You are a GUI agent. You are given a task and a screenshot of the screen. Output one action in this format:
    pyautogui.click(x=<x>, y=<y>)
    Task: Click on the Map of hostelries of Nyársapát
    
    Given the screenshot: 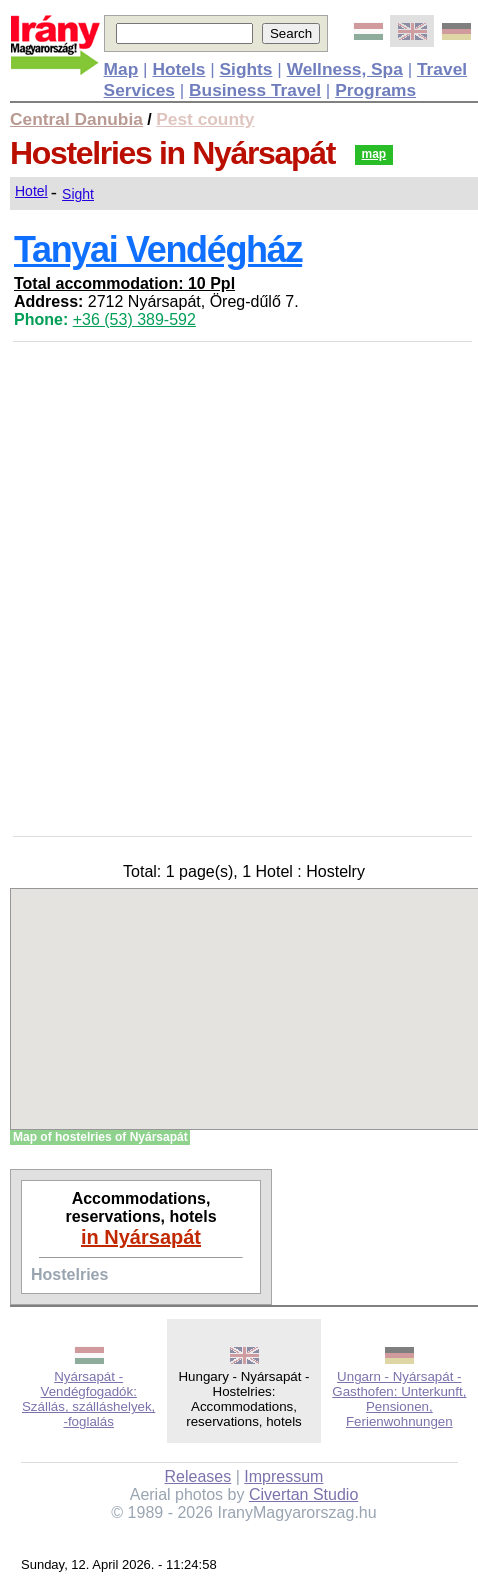 What is the action you would take?
    pyautogui.click(x=100, y=1137)
    